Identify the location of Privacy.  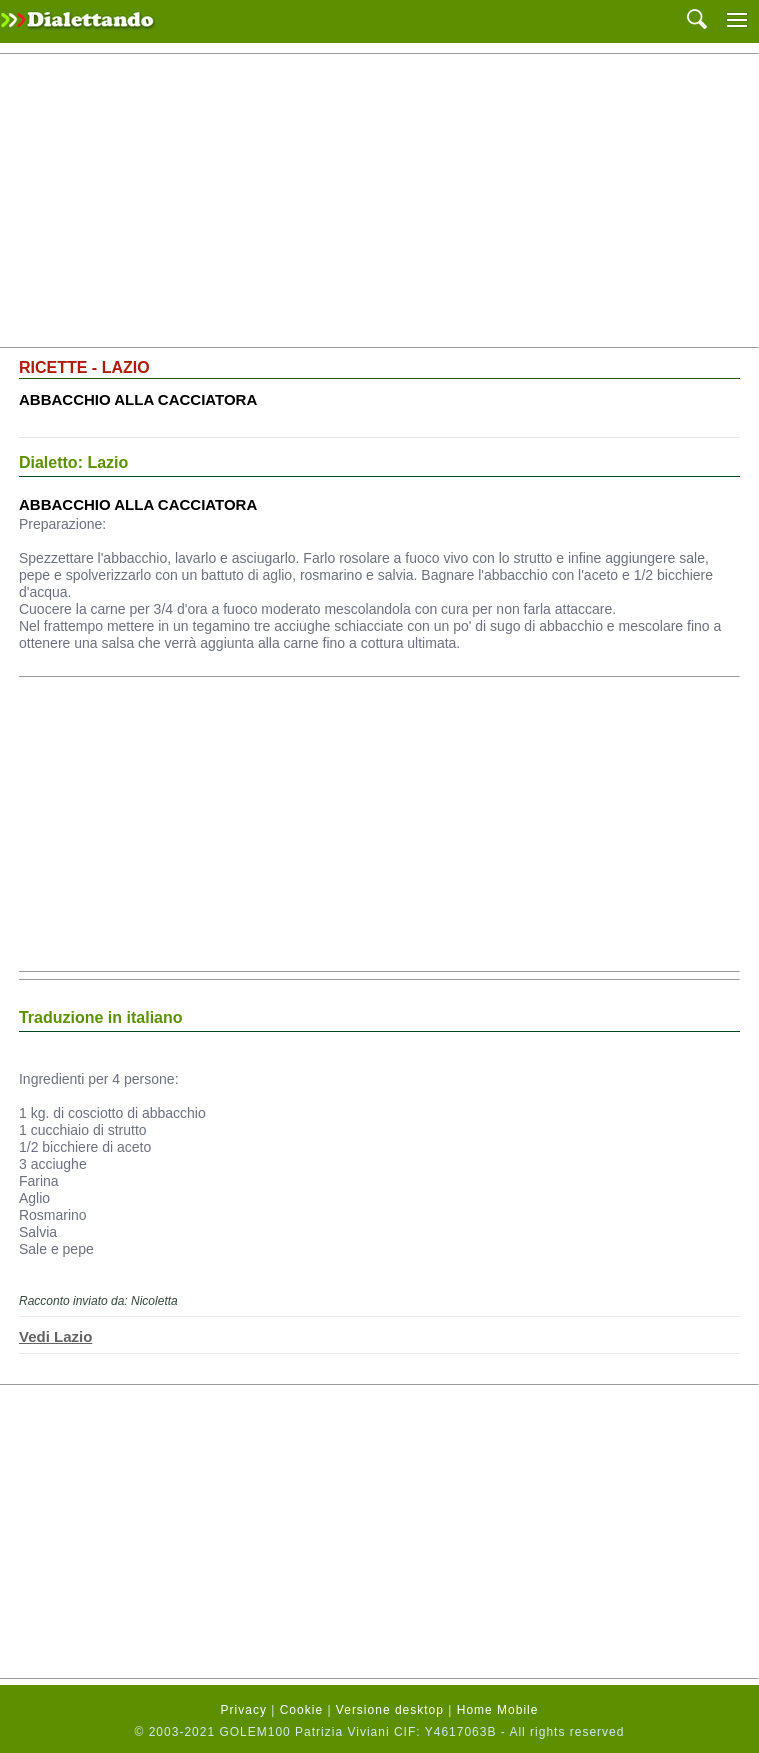
(244, 1710).